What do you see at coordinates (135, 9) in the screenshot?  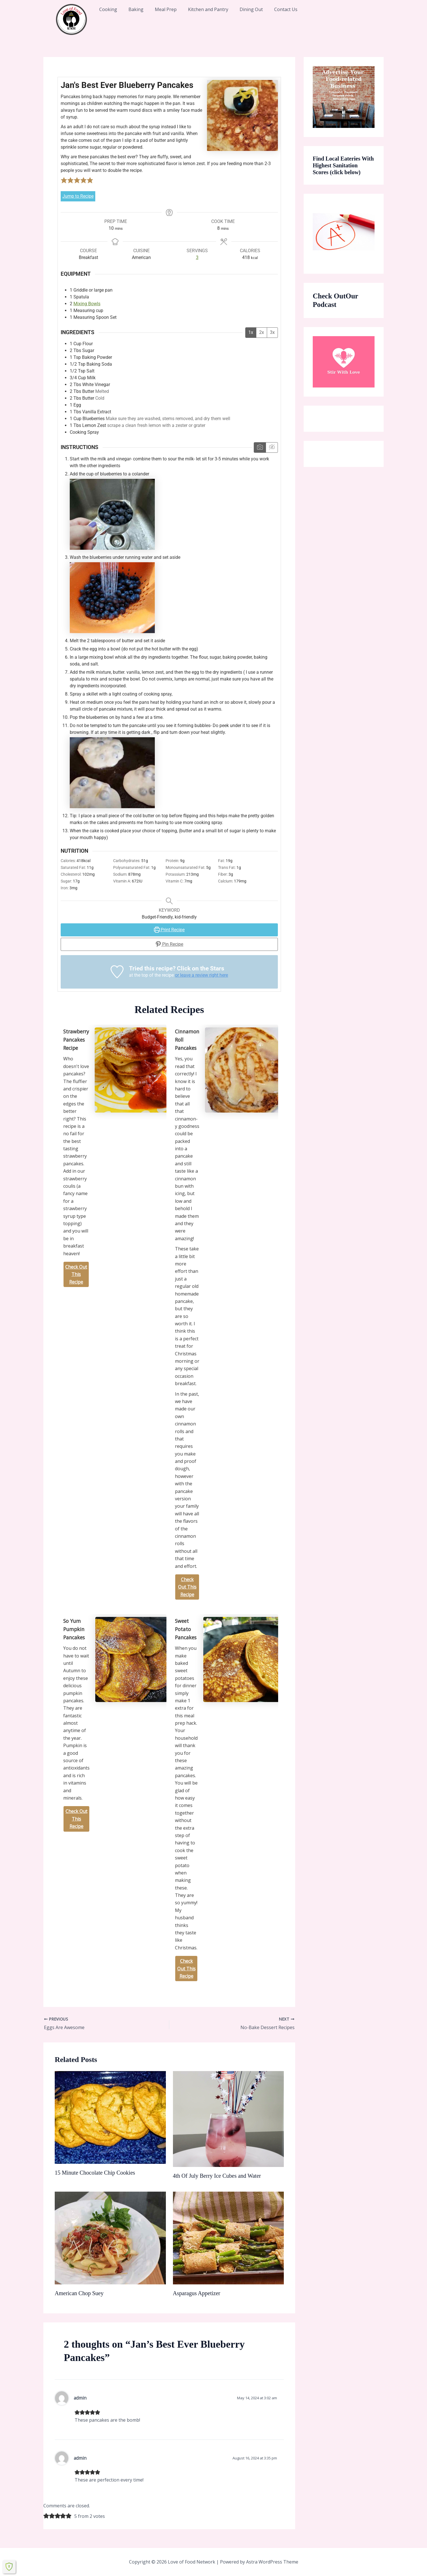 I see `Baking` at bounding box center [135, 9].